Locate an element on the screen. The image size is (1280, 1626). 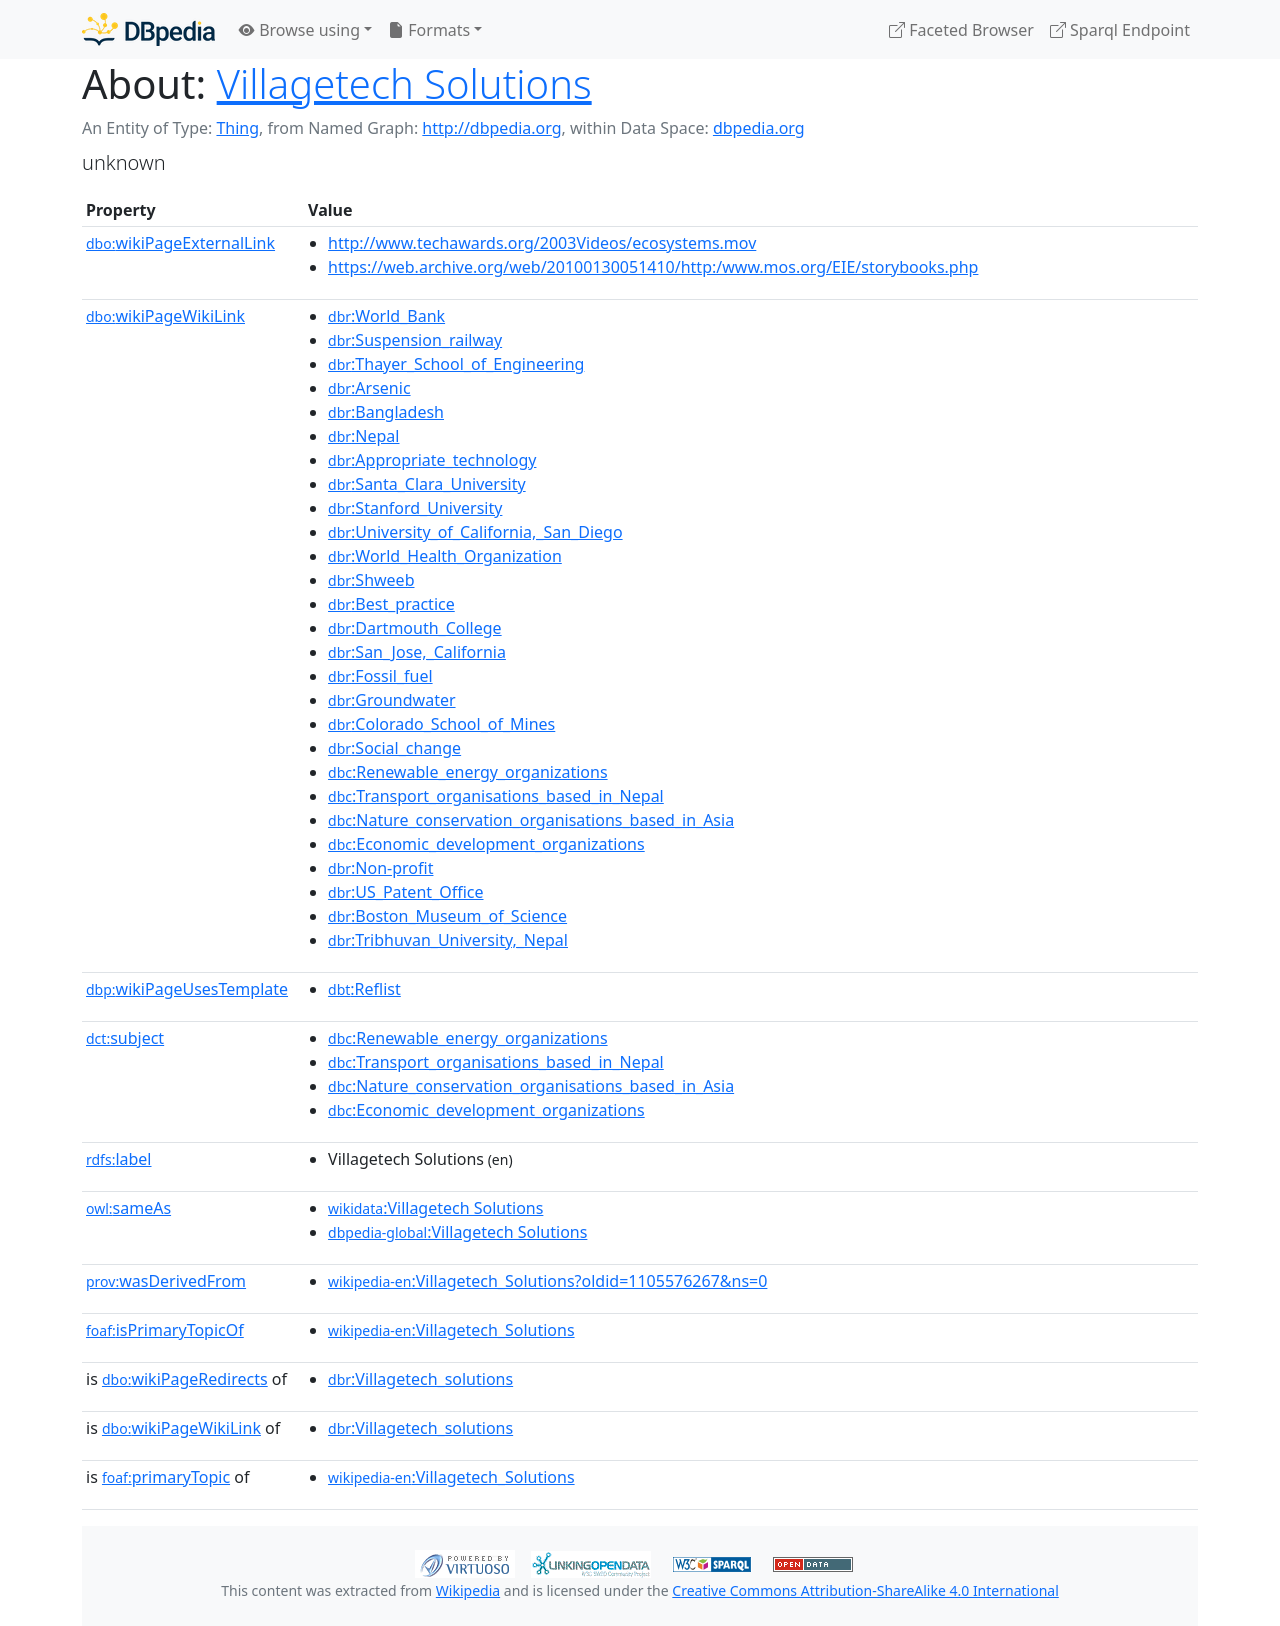
isPrimaryTopicOf is located at coordinates (165, 1330).